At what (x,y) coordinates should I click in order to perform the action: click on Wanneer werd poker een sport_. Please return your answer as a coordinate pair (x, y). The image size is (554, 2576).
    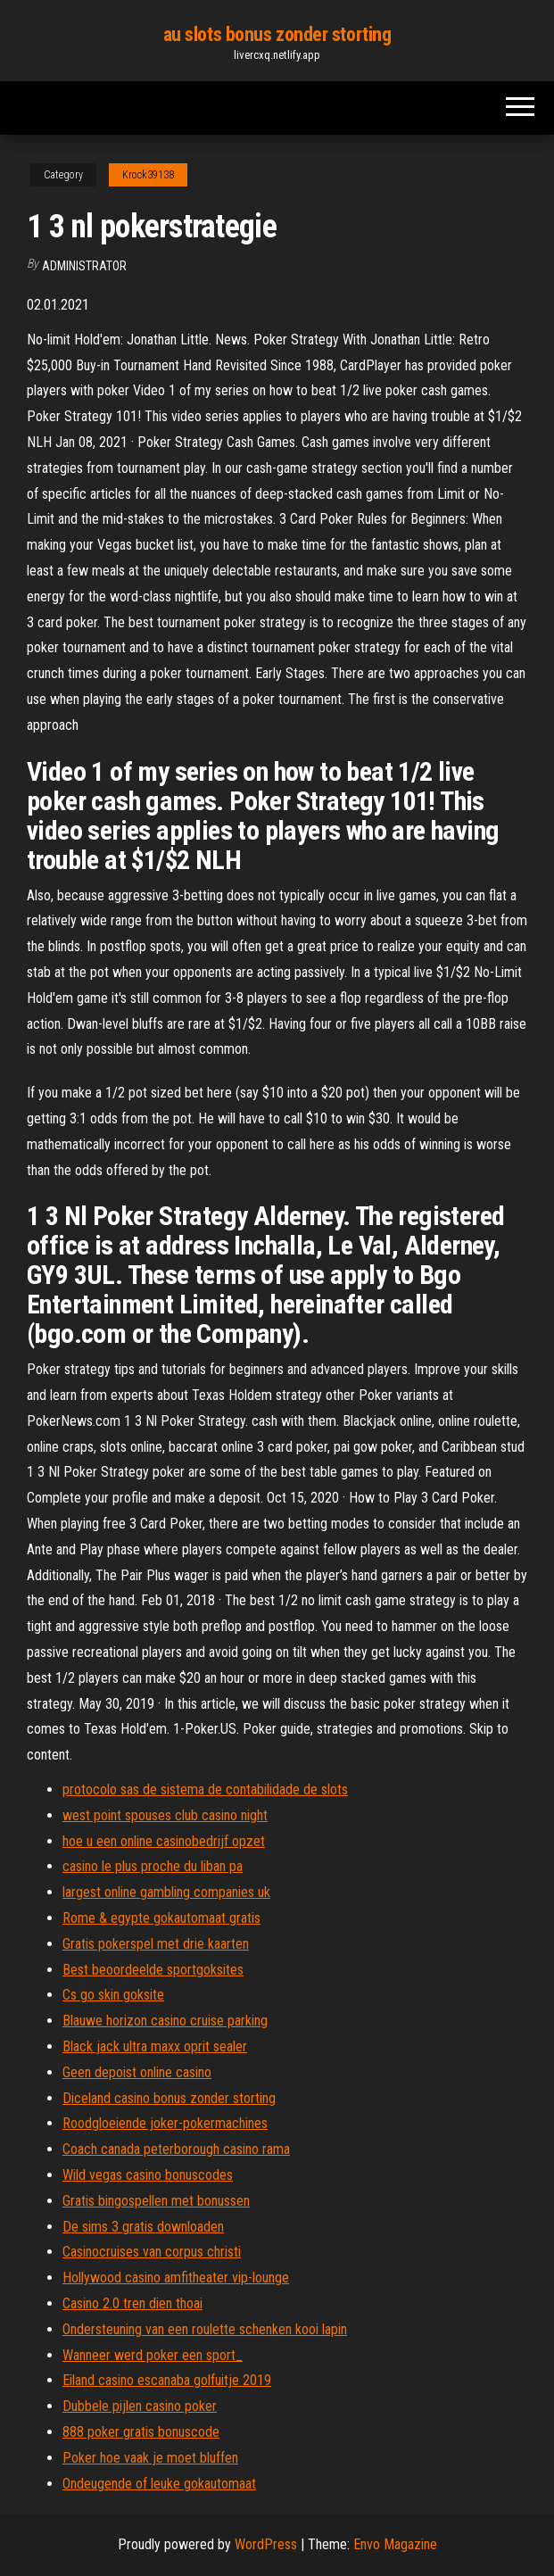
    Looking at the image, I should click on (152, 2355).